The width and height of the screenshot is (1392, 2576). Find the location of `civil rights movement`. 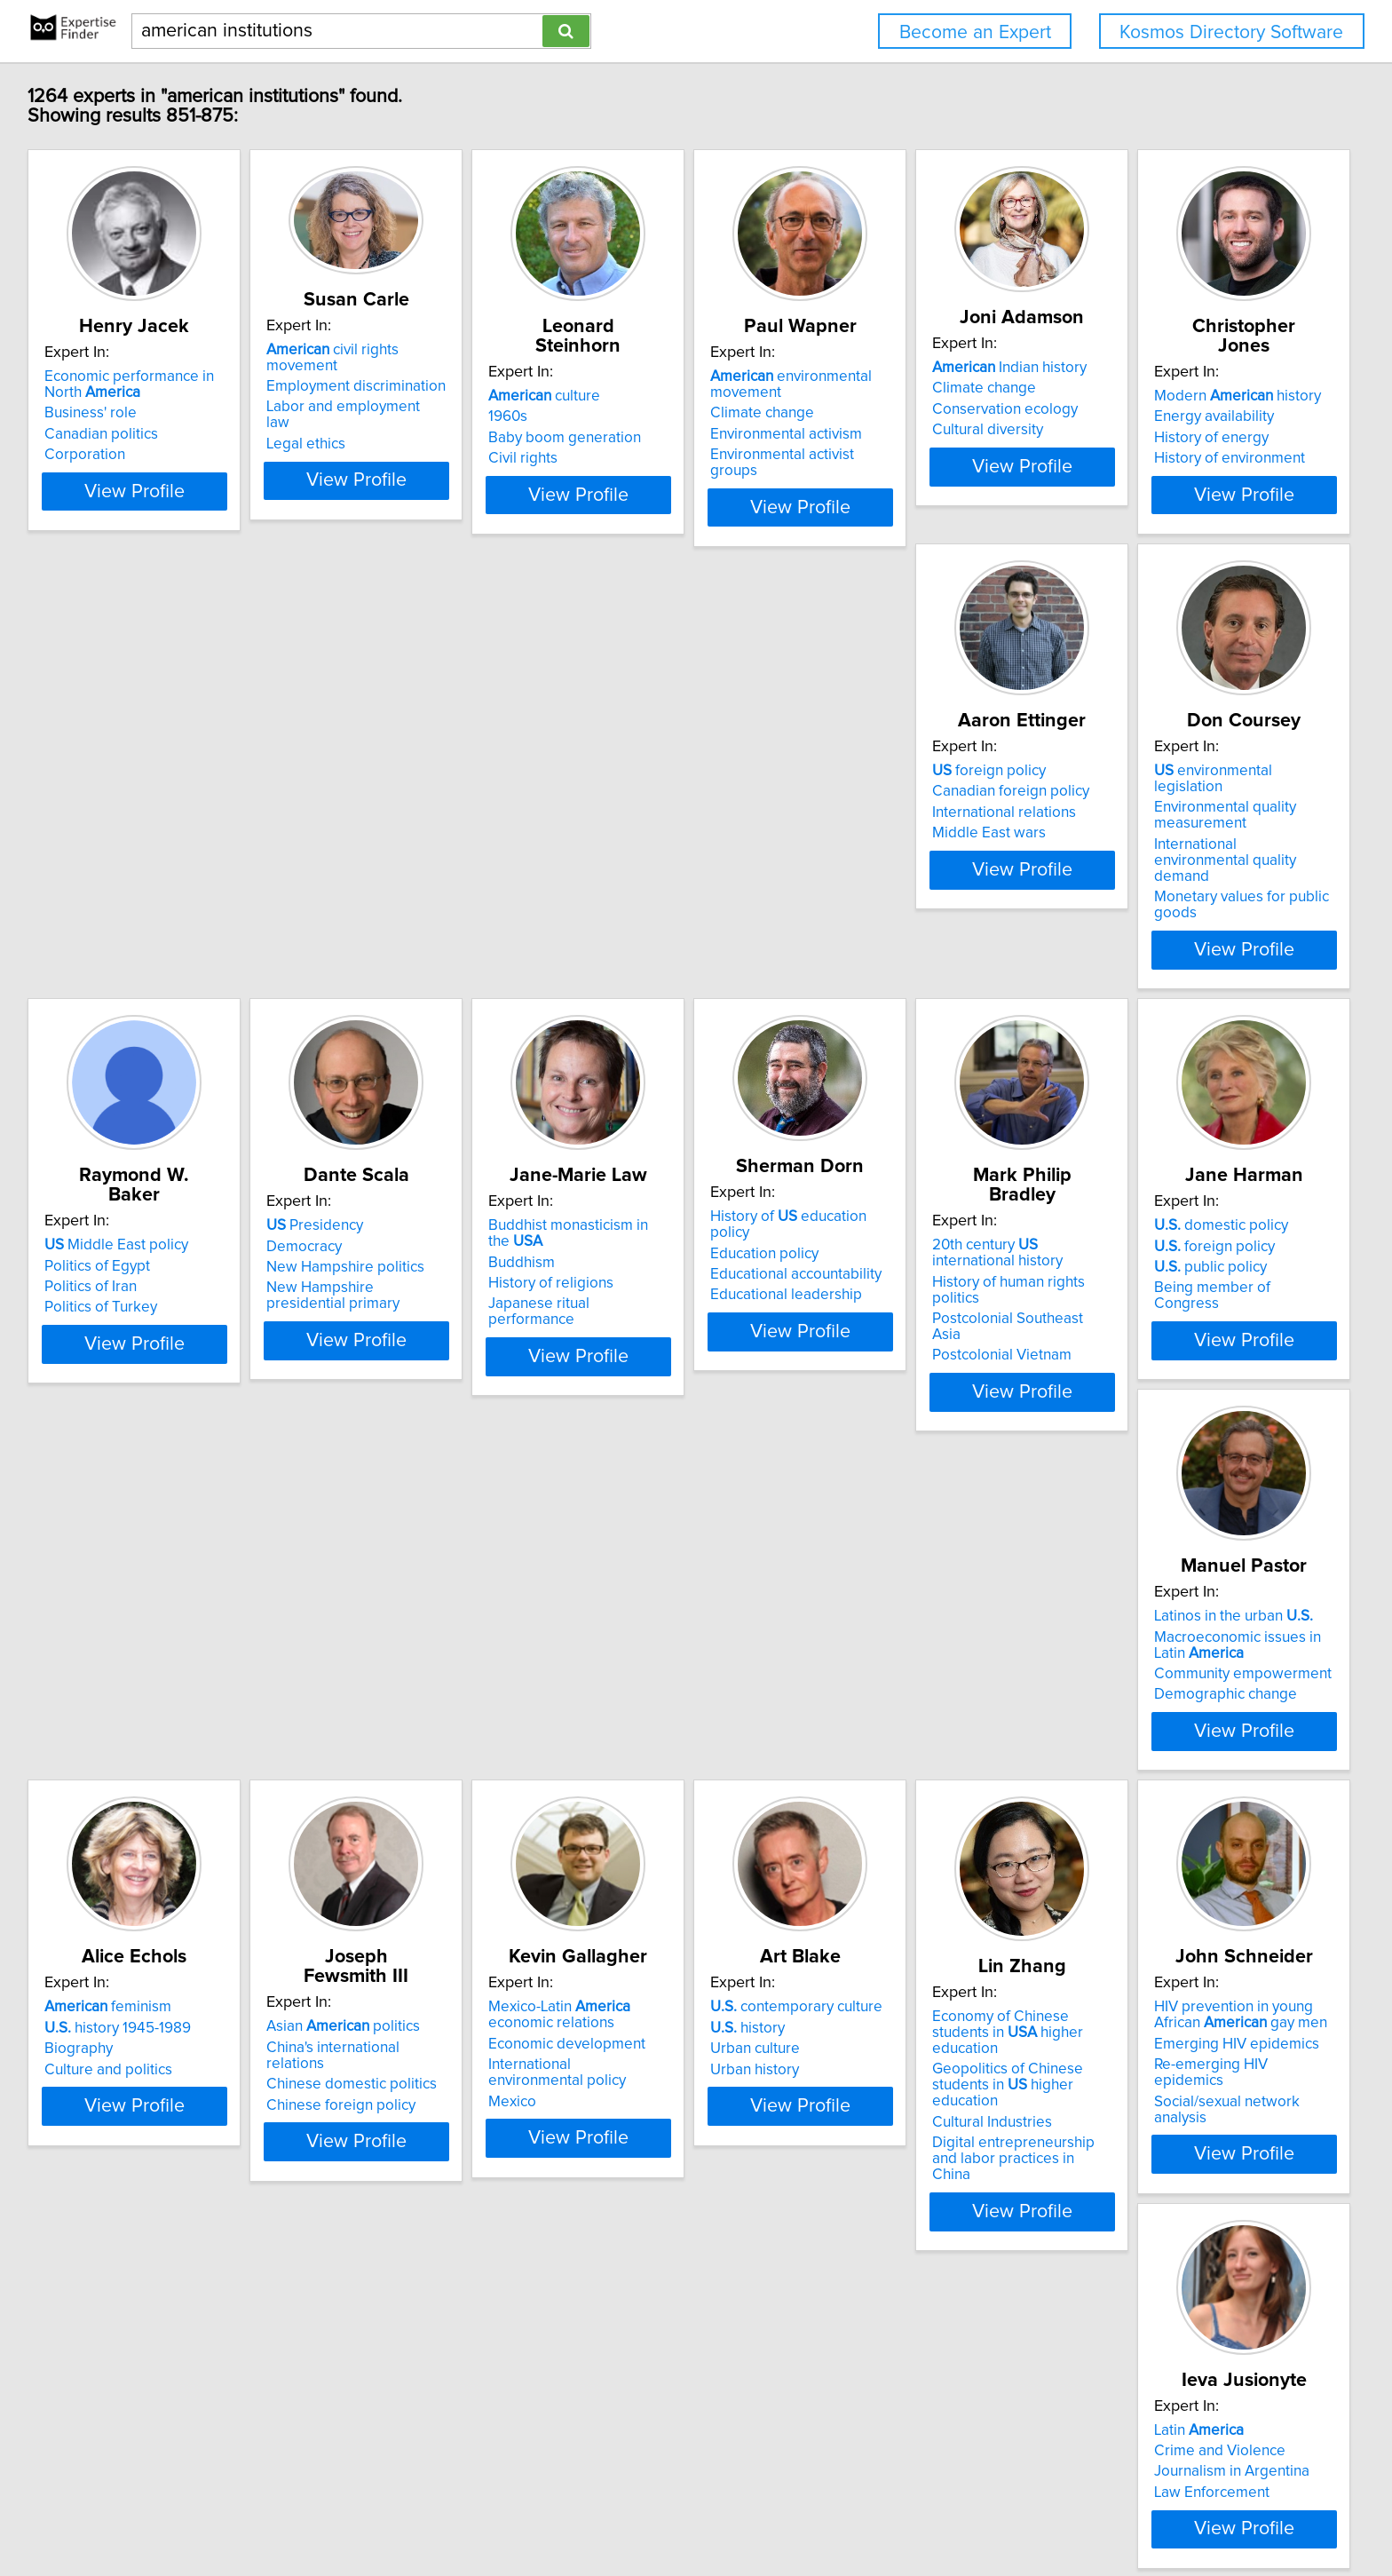

civil rights movement is located at coordinates (416, 350).